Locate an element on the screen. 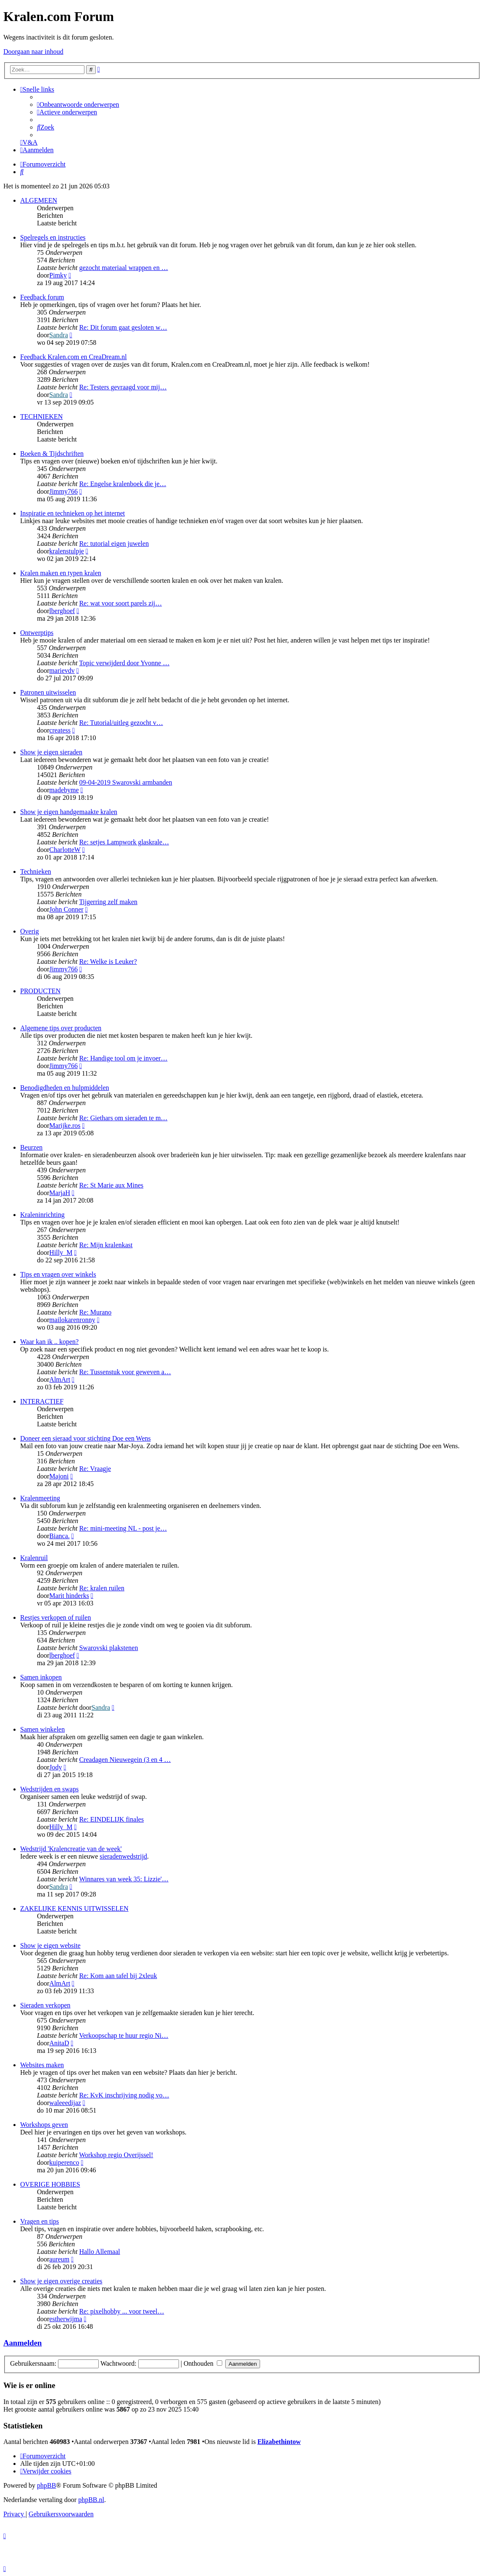  Boeken & Tijdschriften is located at coordinates (52, 453).